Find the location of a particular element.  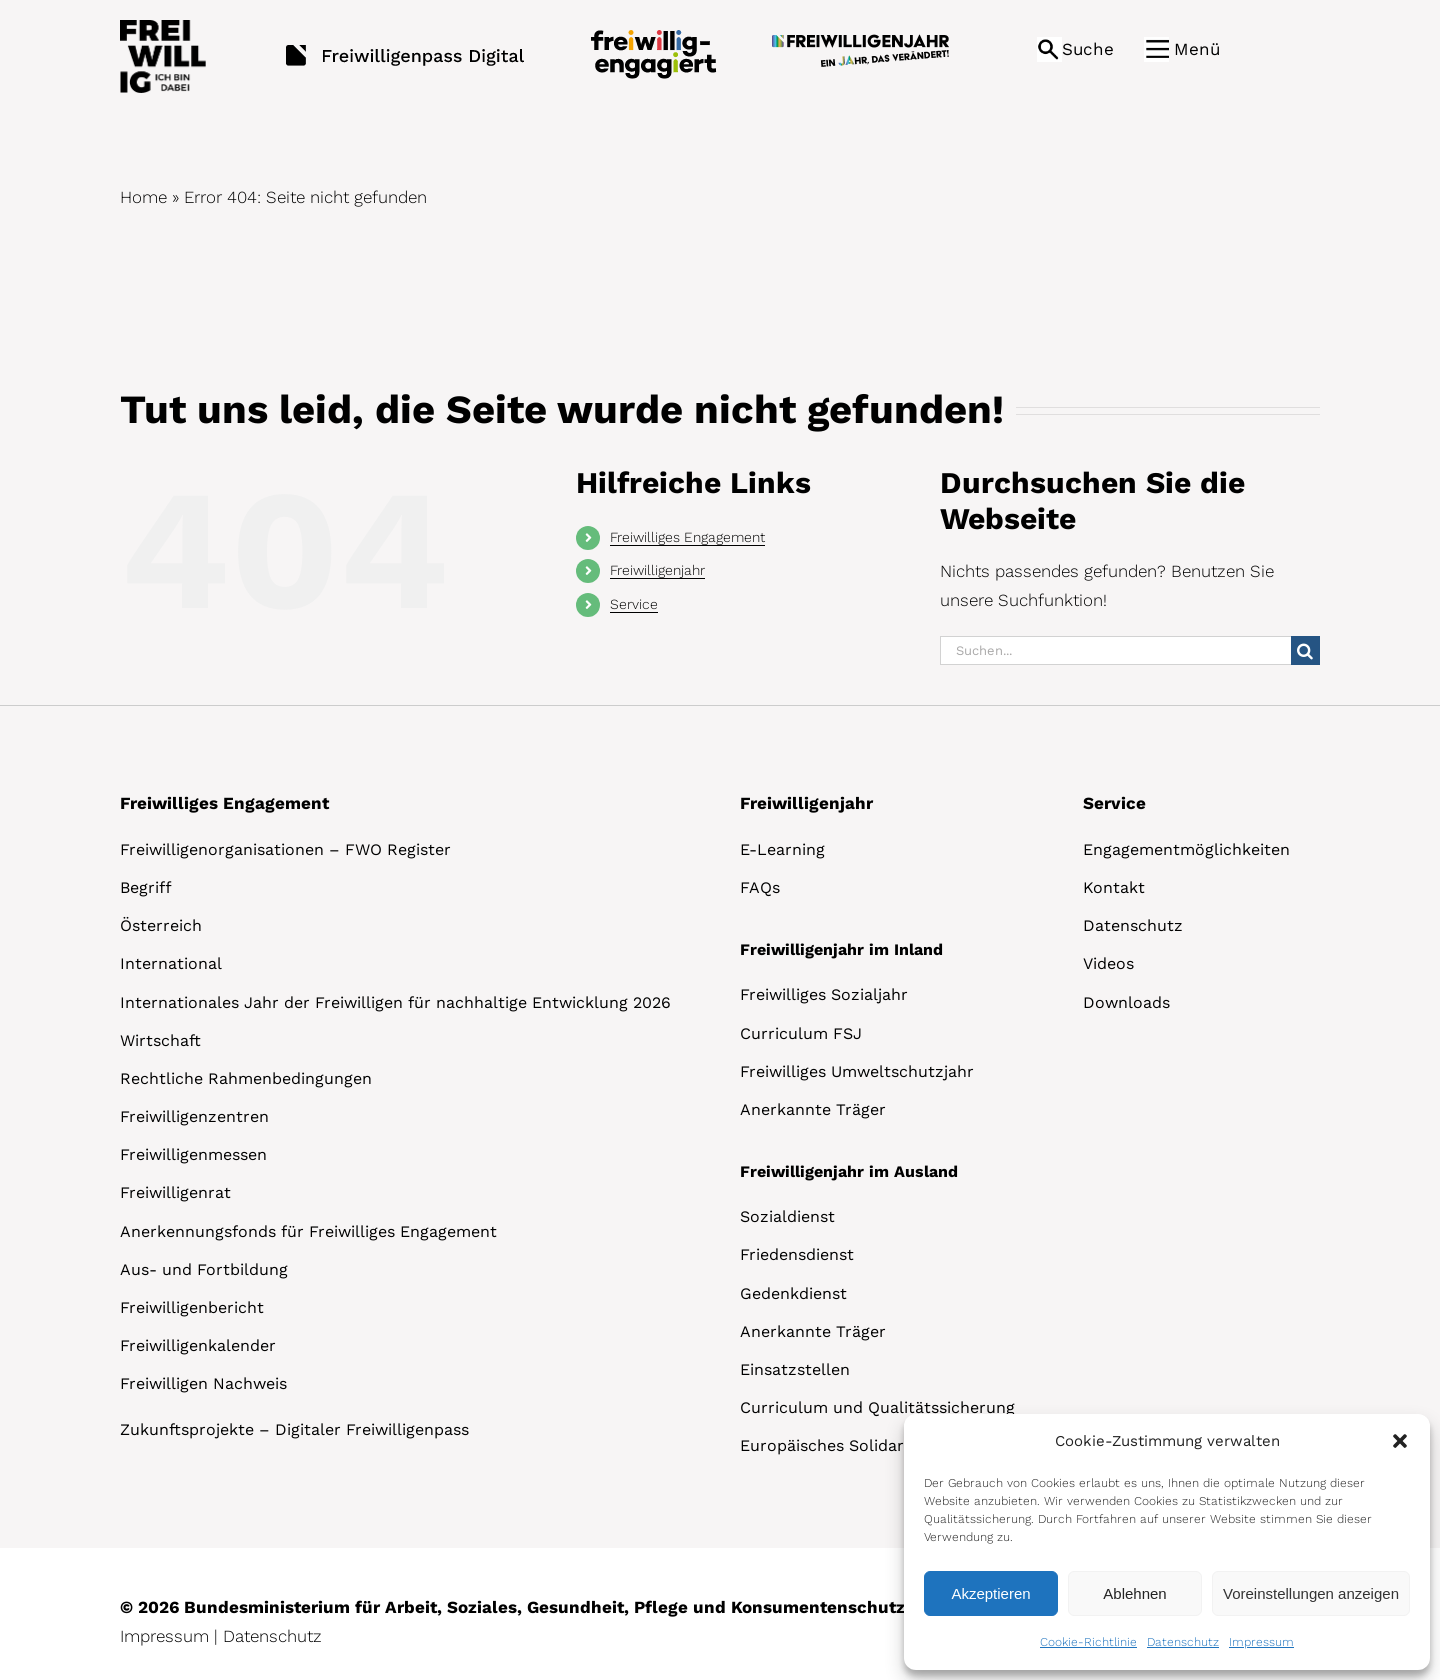

Österreich is located at coordinates (161, 925).